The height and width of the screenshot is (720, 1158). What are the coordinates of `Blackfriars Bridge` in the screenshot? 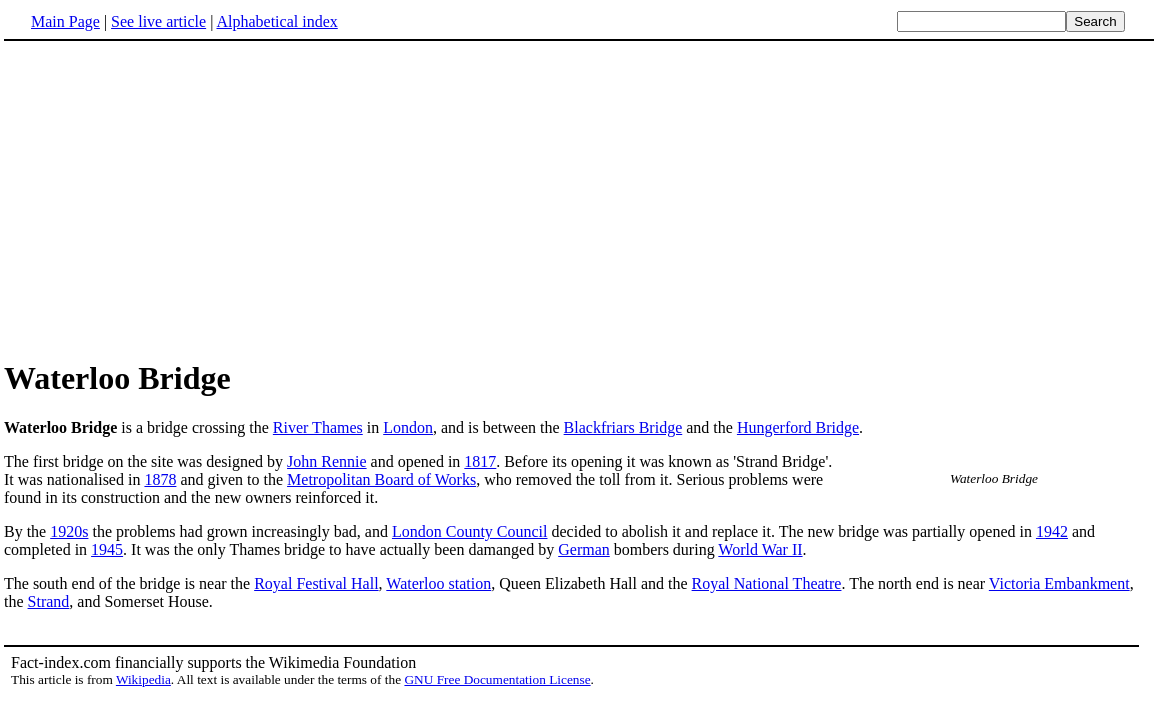 It's located at (623, 427).